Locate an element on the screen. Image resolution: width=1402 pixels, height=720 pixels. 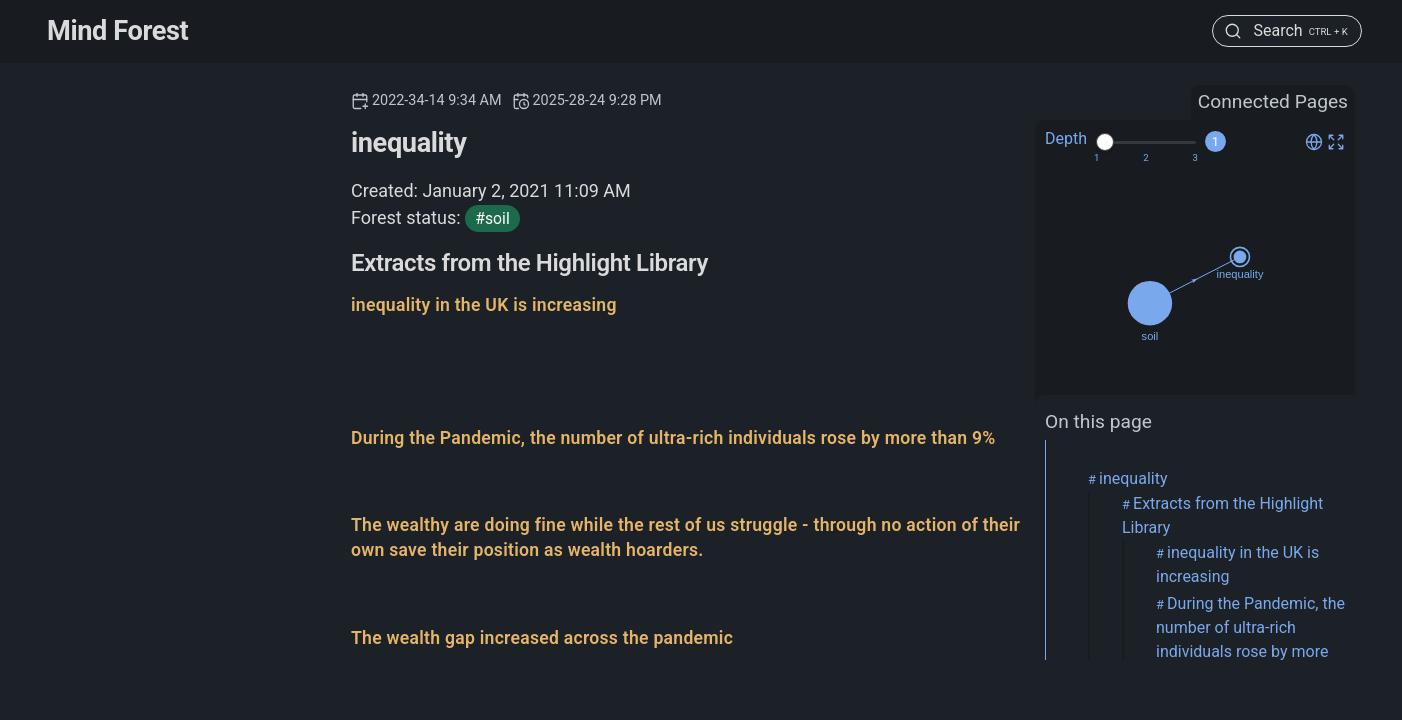
#soil is located at coordinates (492, 218).